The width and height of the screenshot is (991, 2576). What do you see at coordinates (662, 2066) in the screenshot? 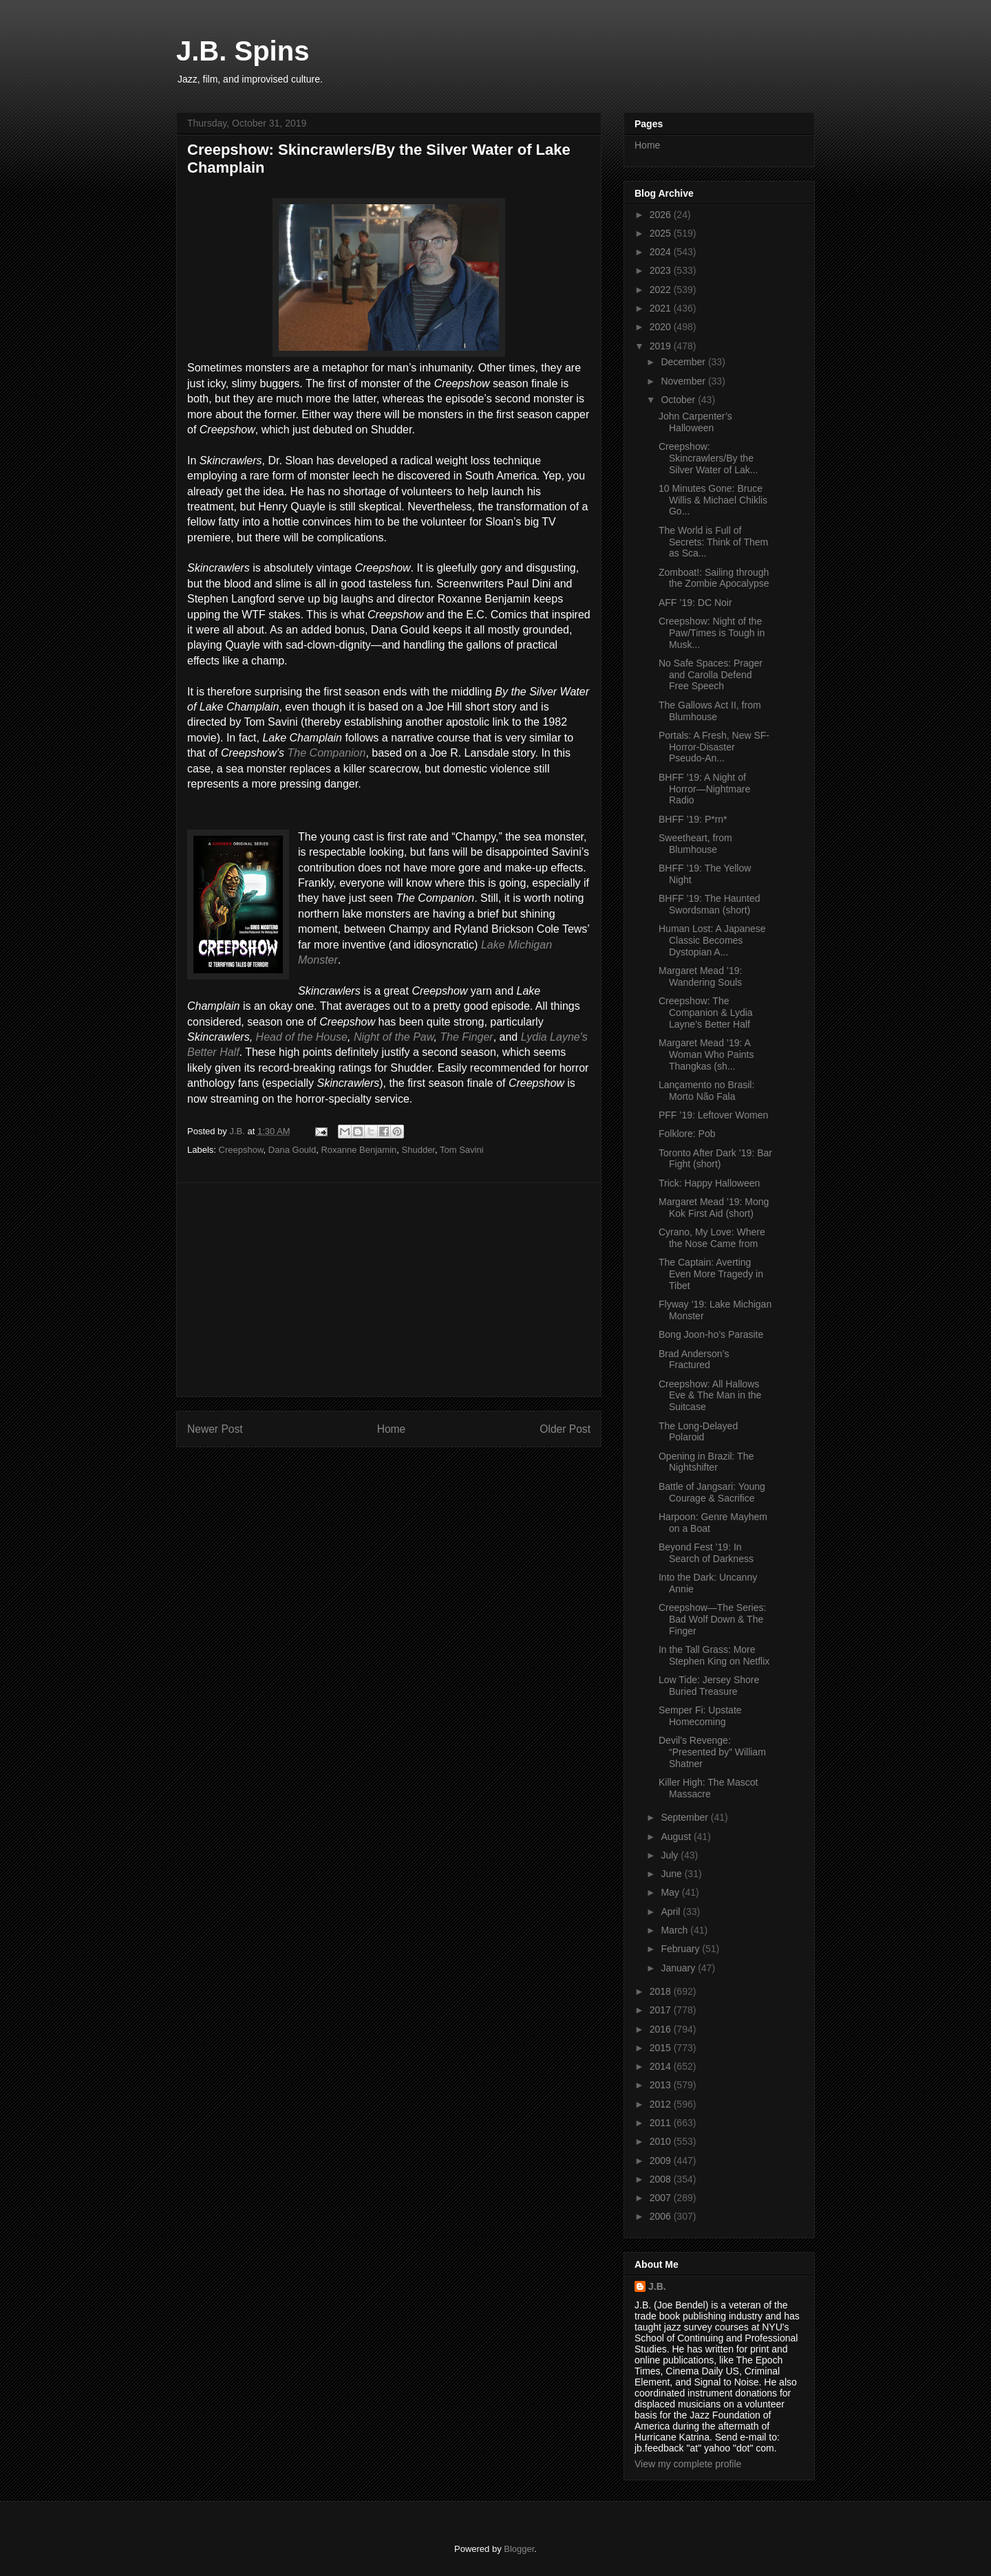
I see `2014` at bounding box center [662, 2066].